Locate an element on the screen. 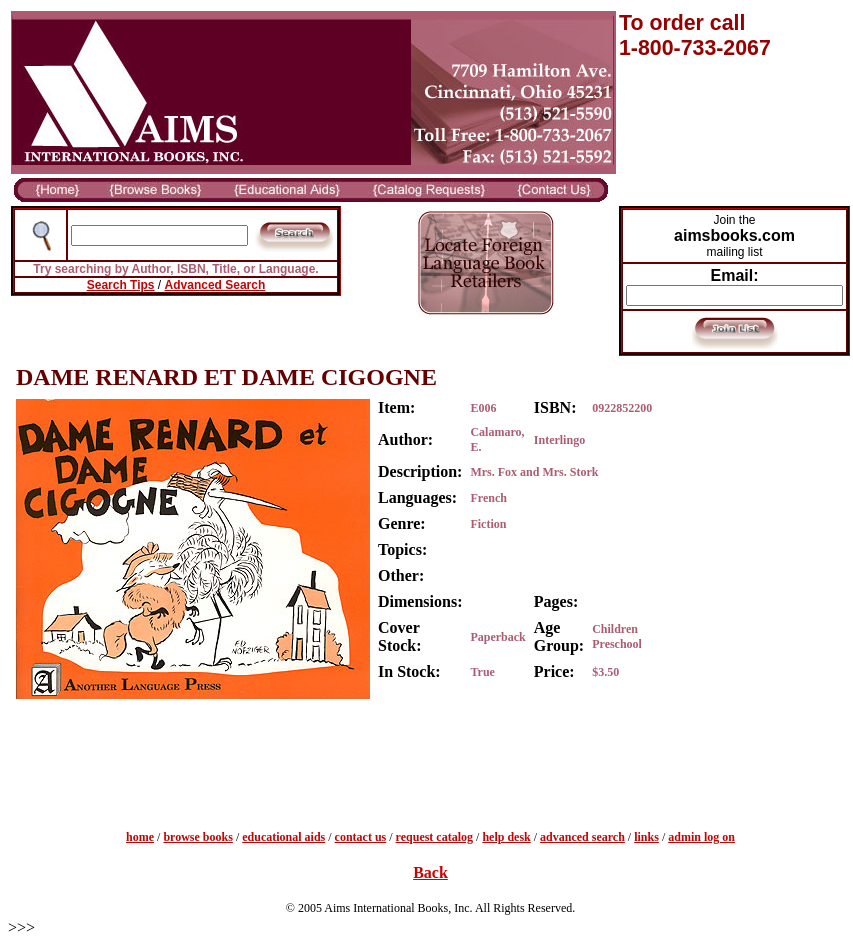 The width and height of the screenshot is (853, 945). advanced search is located at coordinates (582, 837).